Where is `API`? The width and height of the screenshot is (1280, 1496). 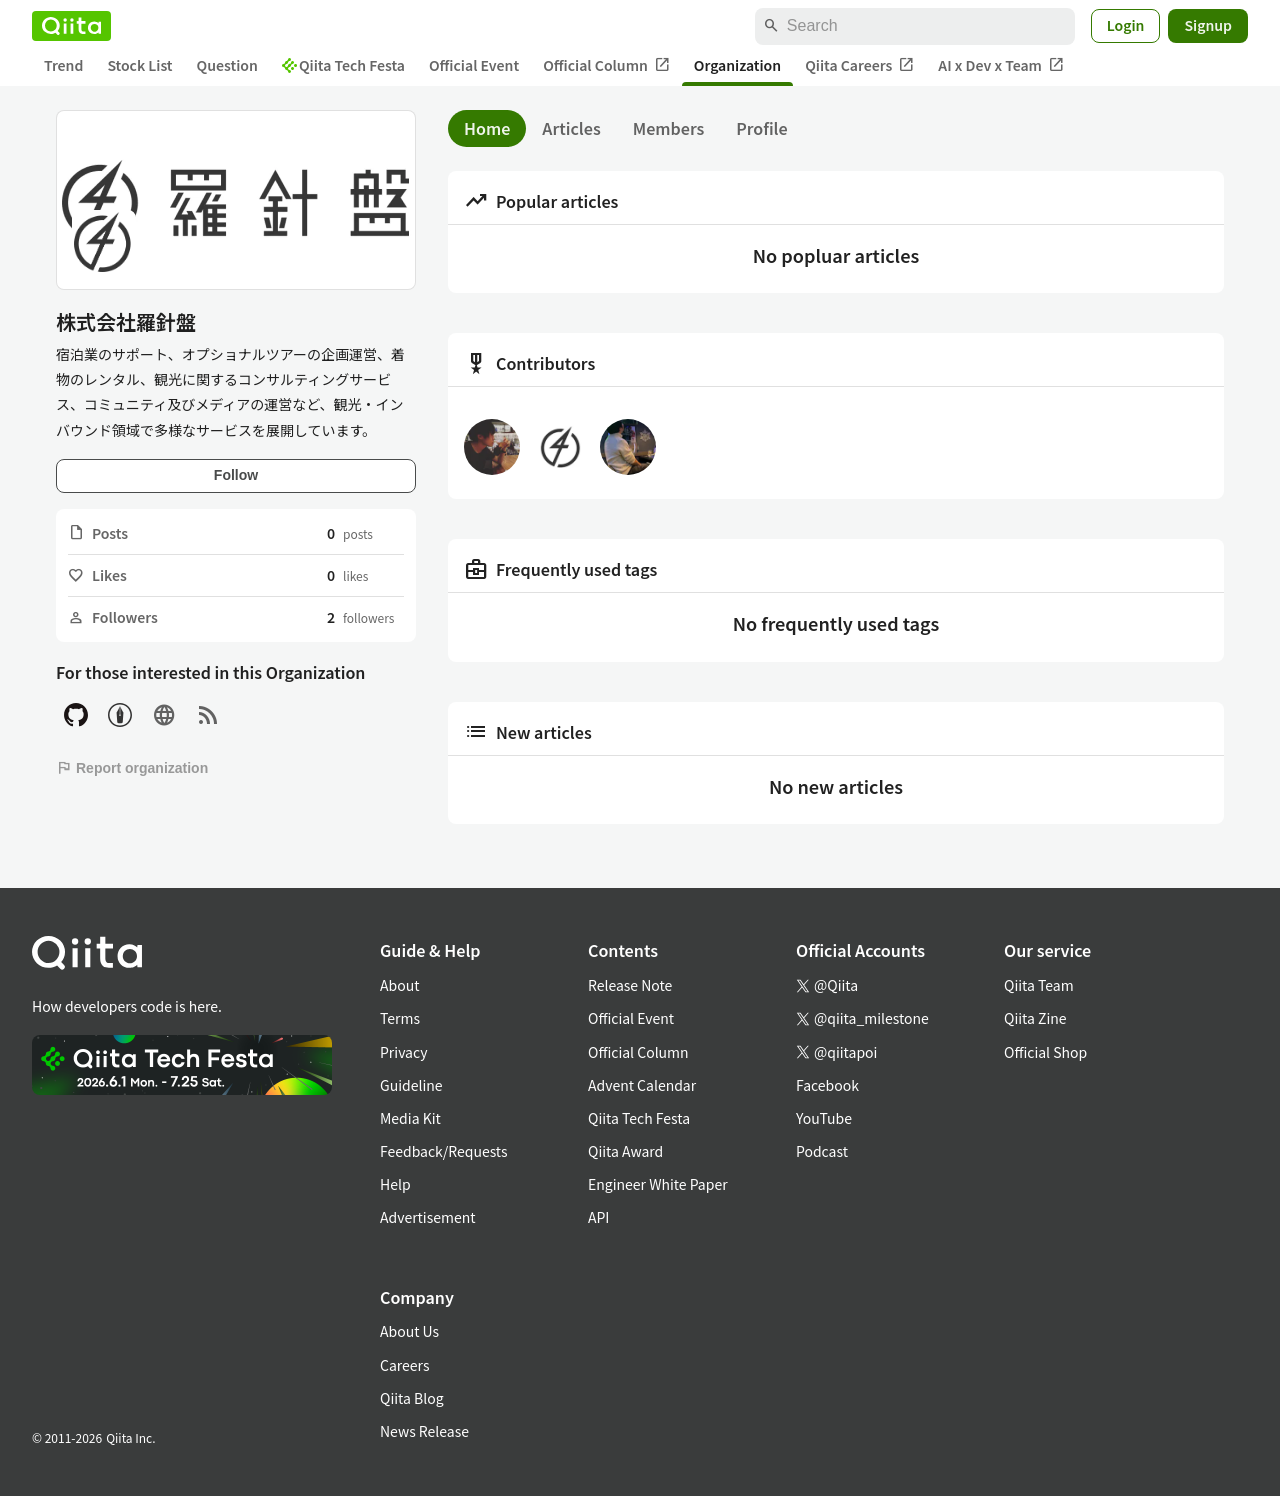
API is located at coordinates (598, 1217).